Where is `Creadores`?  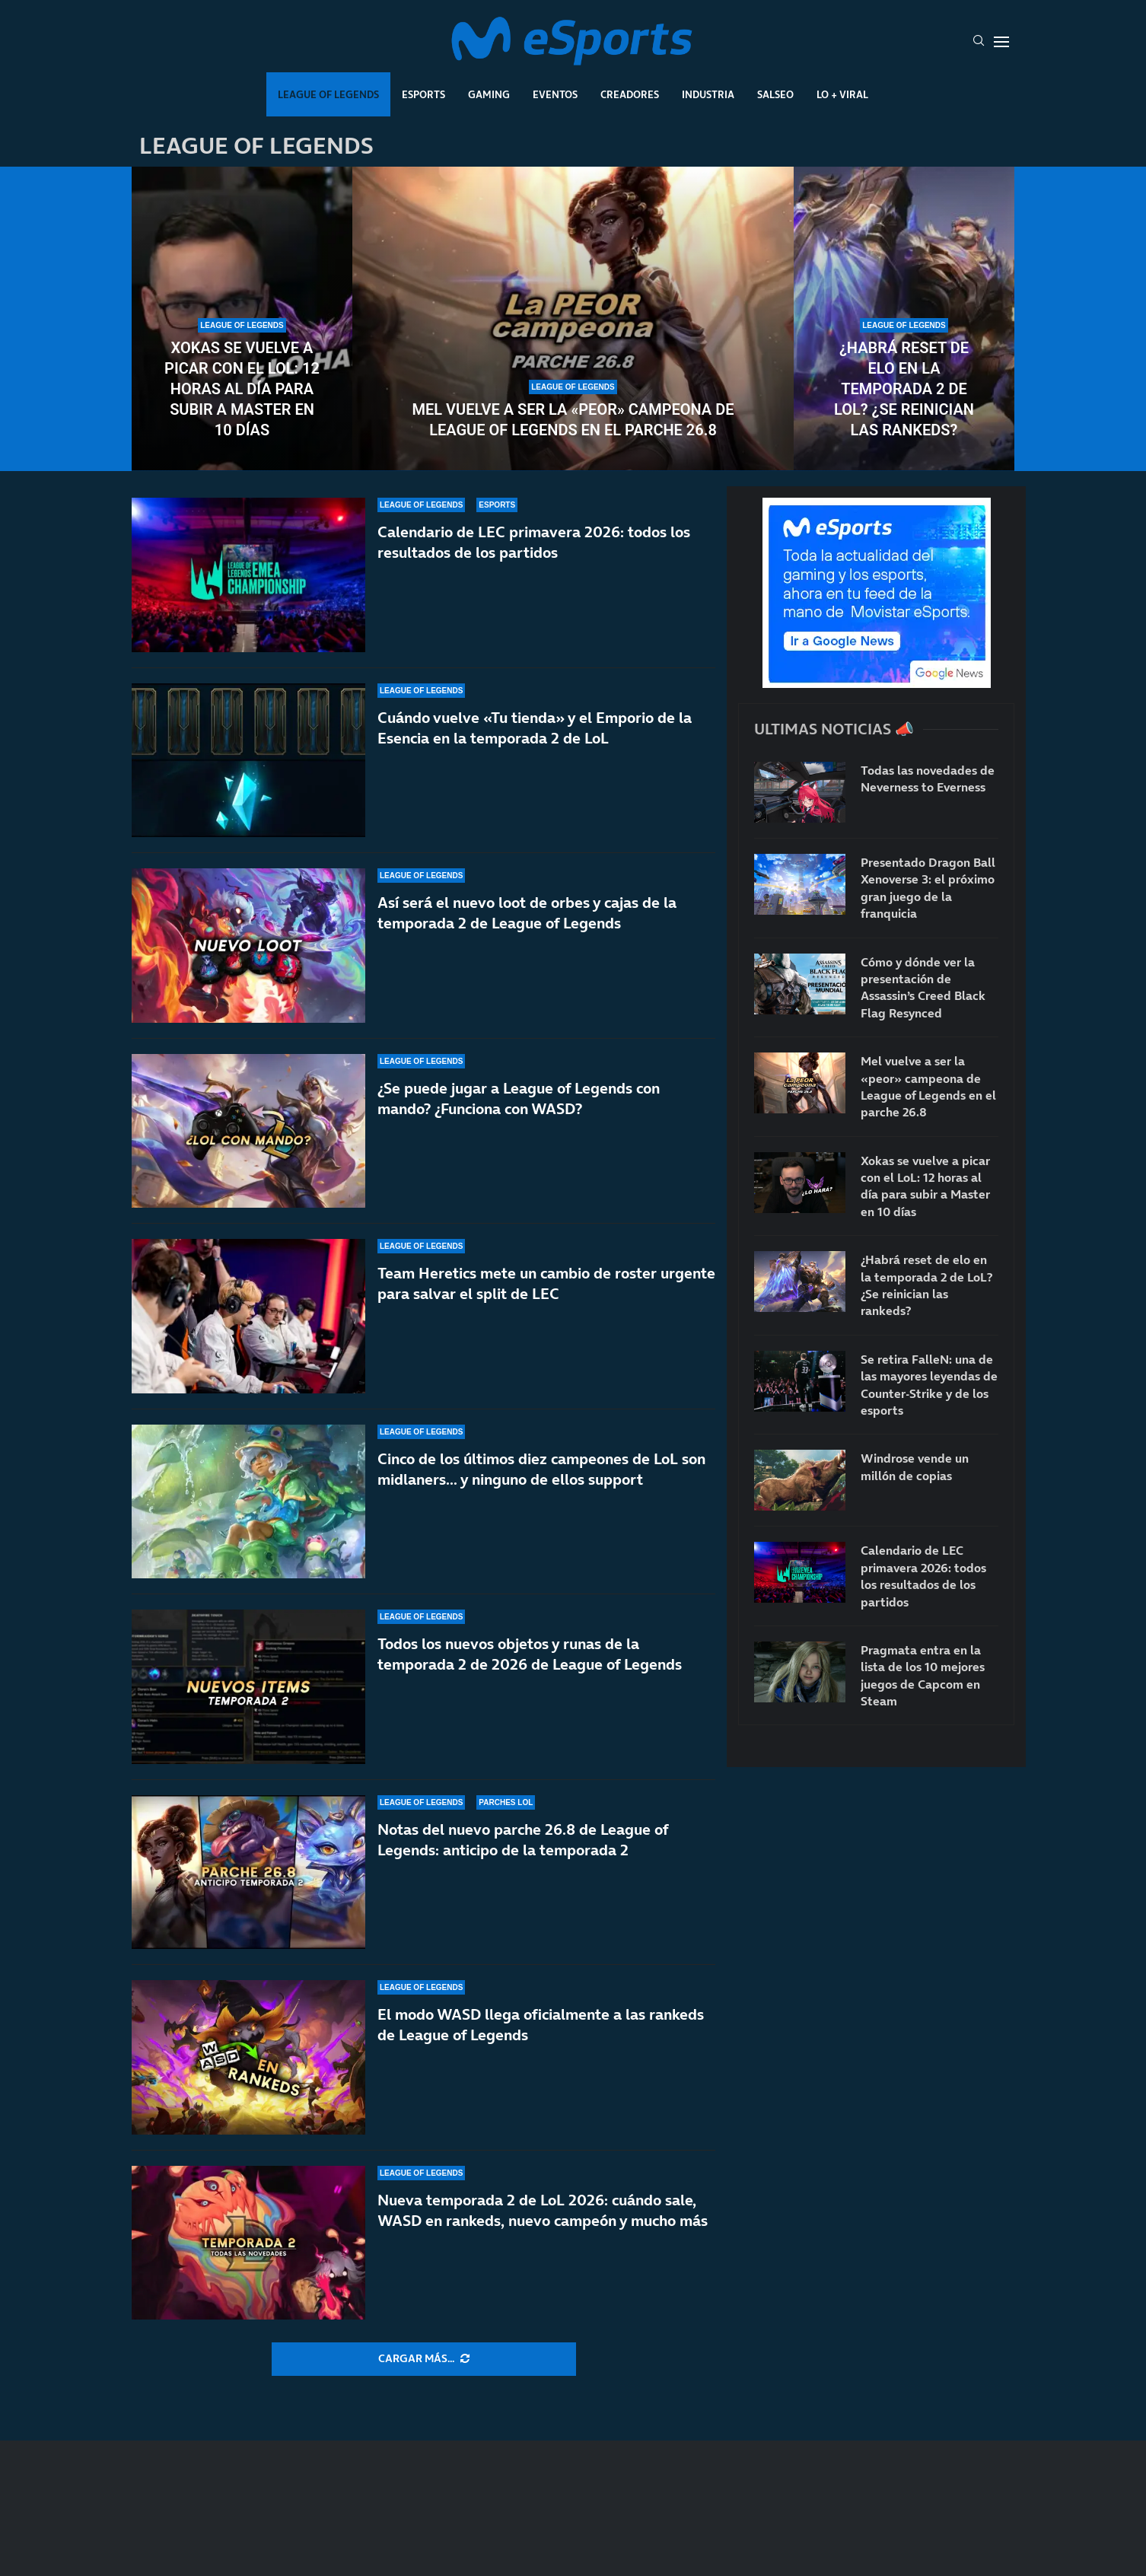 Creadores is located at coordinates (629, 94).